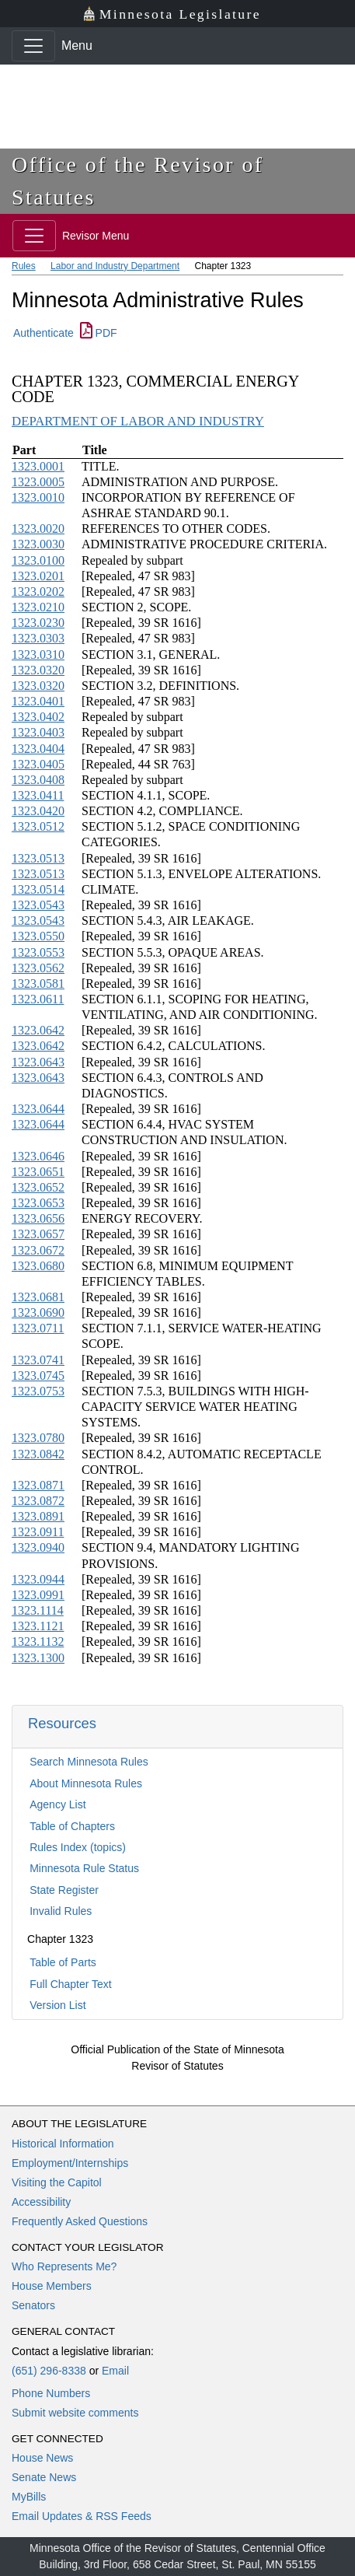 The width and height of the screenshot is (355, 2576). What do you see at coordinates (38, 622) in the screenshot?
I see `1323.0230` at bounding box center [38, 622].